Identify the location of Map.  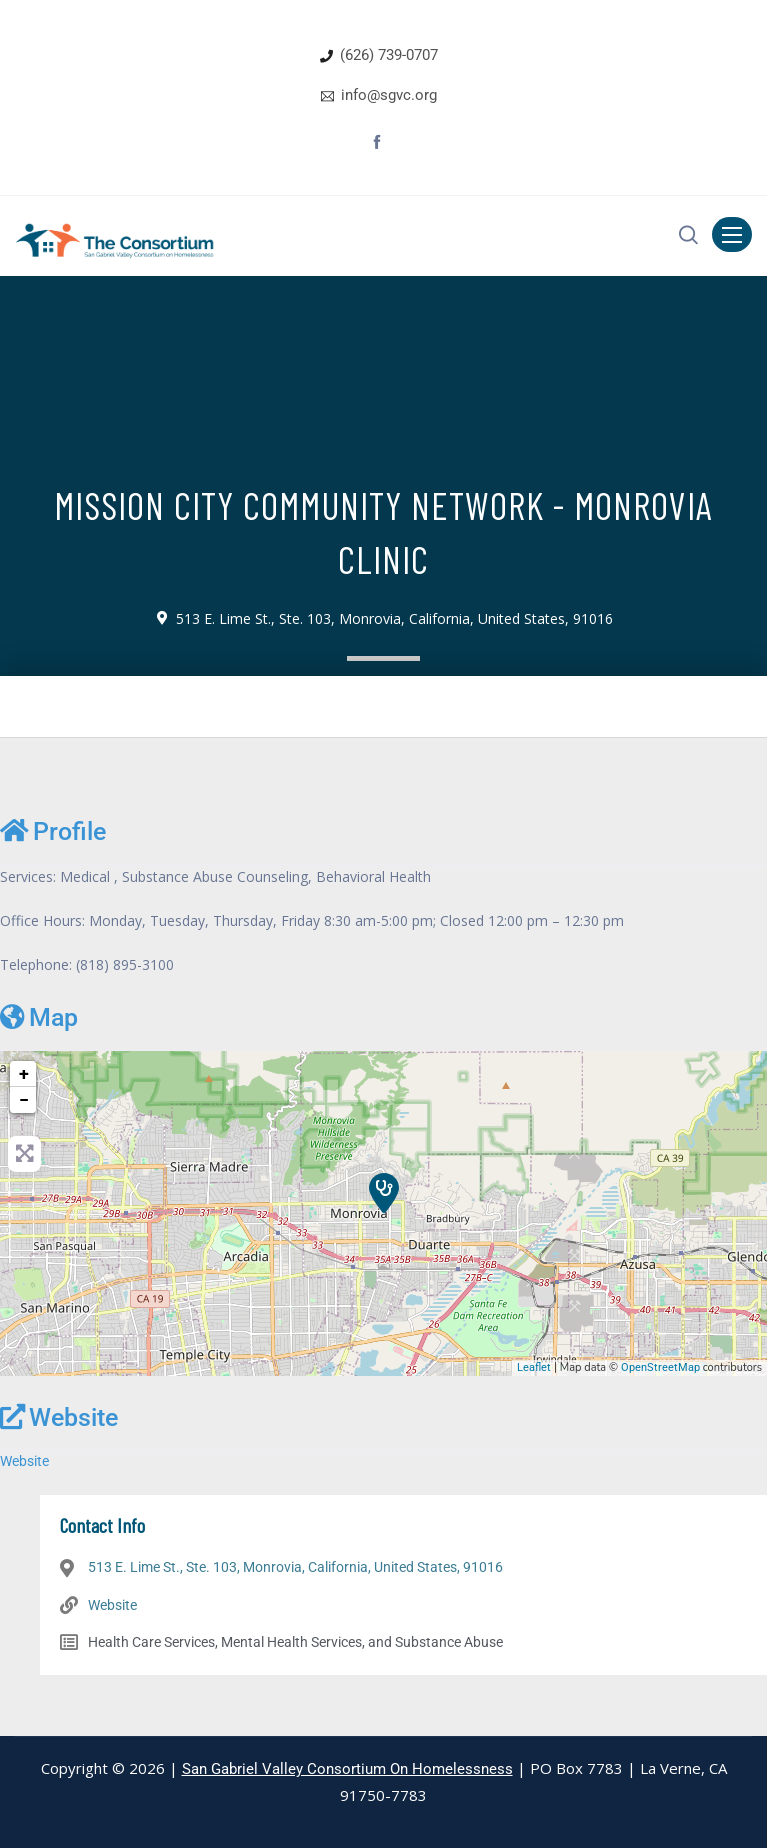
(39, 1017).